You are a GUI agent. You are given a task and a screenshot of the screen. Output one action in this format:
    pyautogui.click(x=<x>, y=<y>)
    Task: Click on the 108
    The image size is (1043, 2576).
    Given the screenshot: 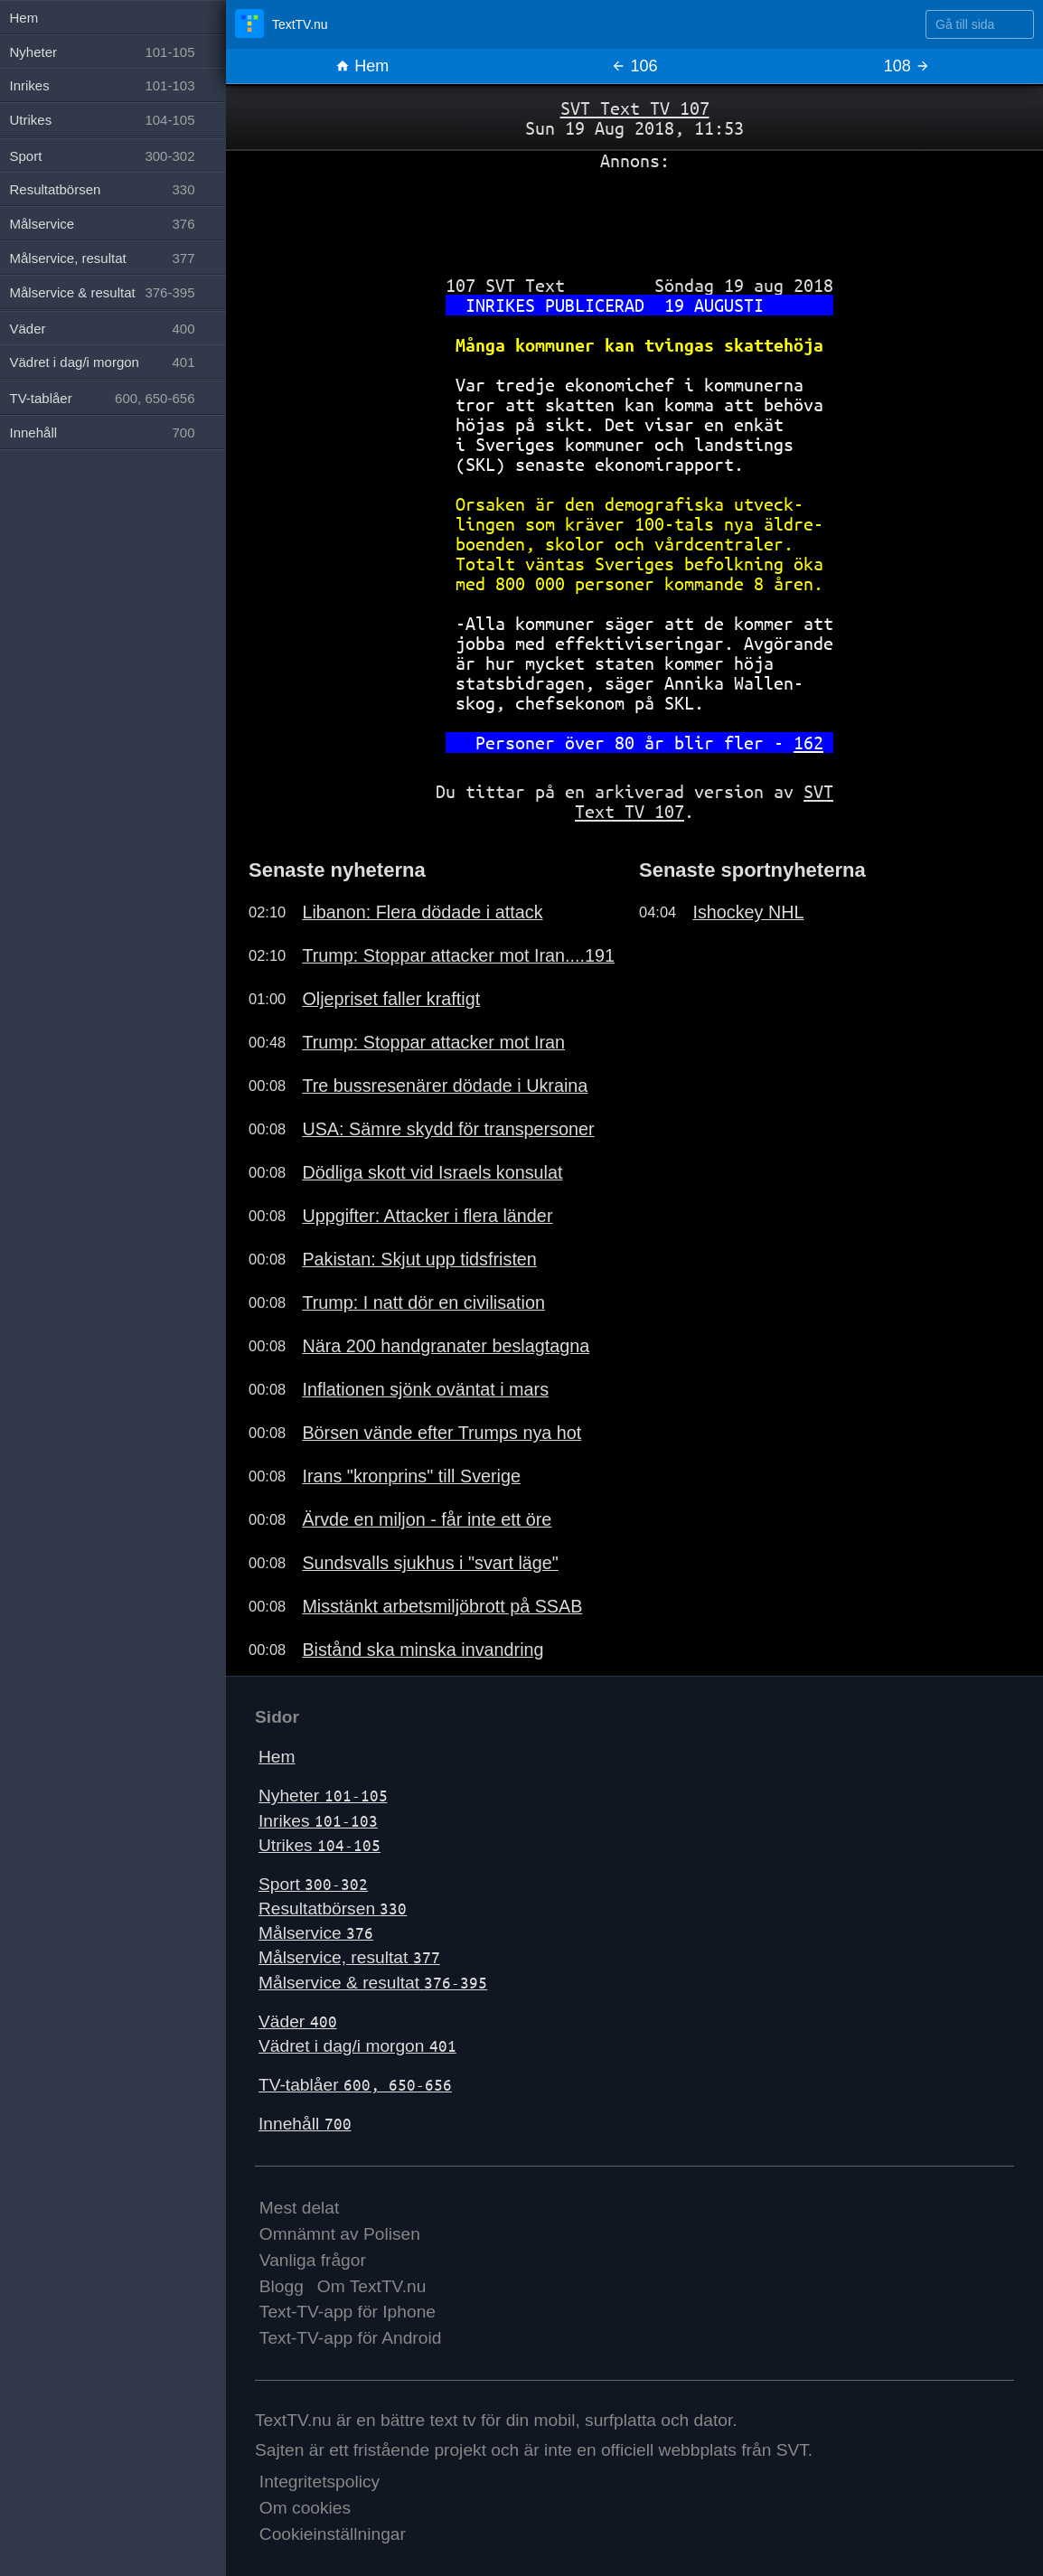 What is the action you would take?
    pyautogui.click(x=907, y=66)
    